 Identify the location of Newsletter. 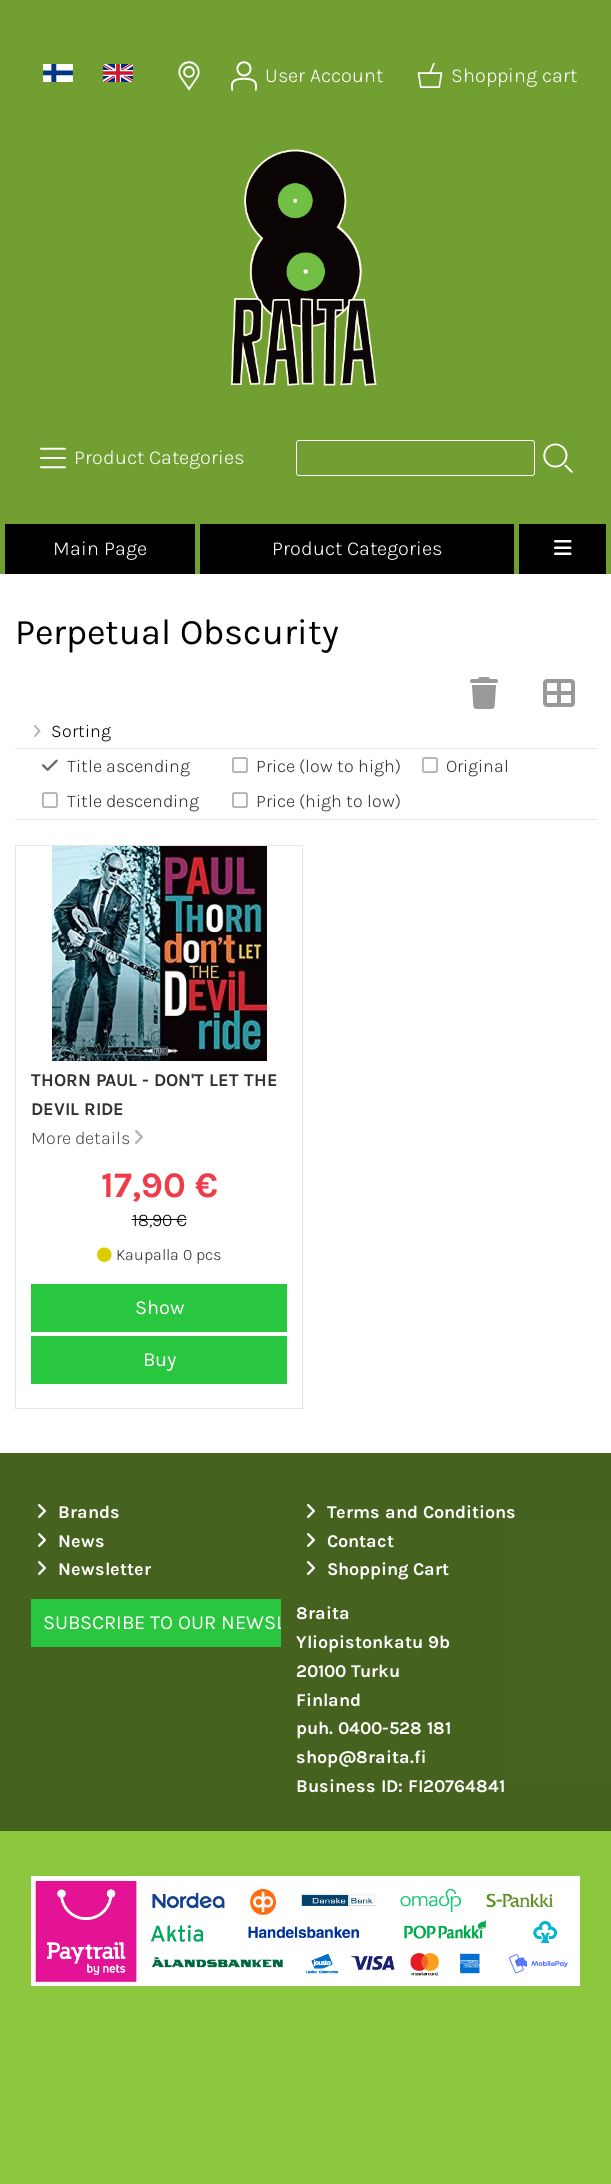
(91, 1569).